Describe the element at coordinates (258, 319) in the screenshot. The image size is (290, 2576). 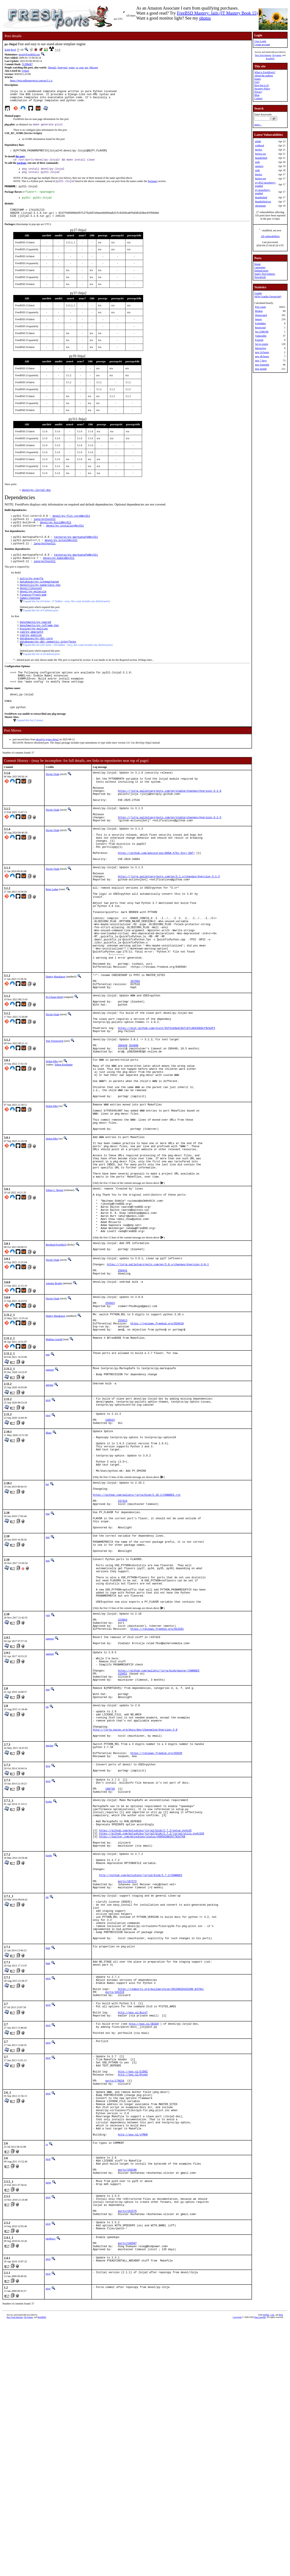
I see `Ignore` at that location.